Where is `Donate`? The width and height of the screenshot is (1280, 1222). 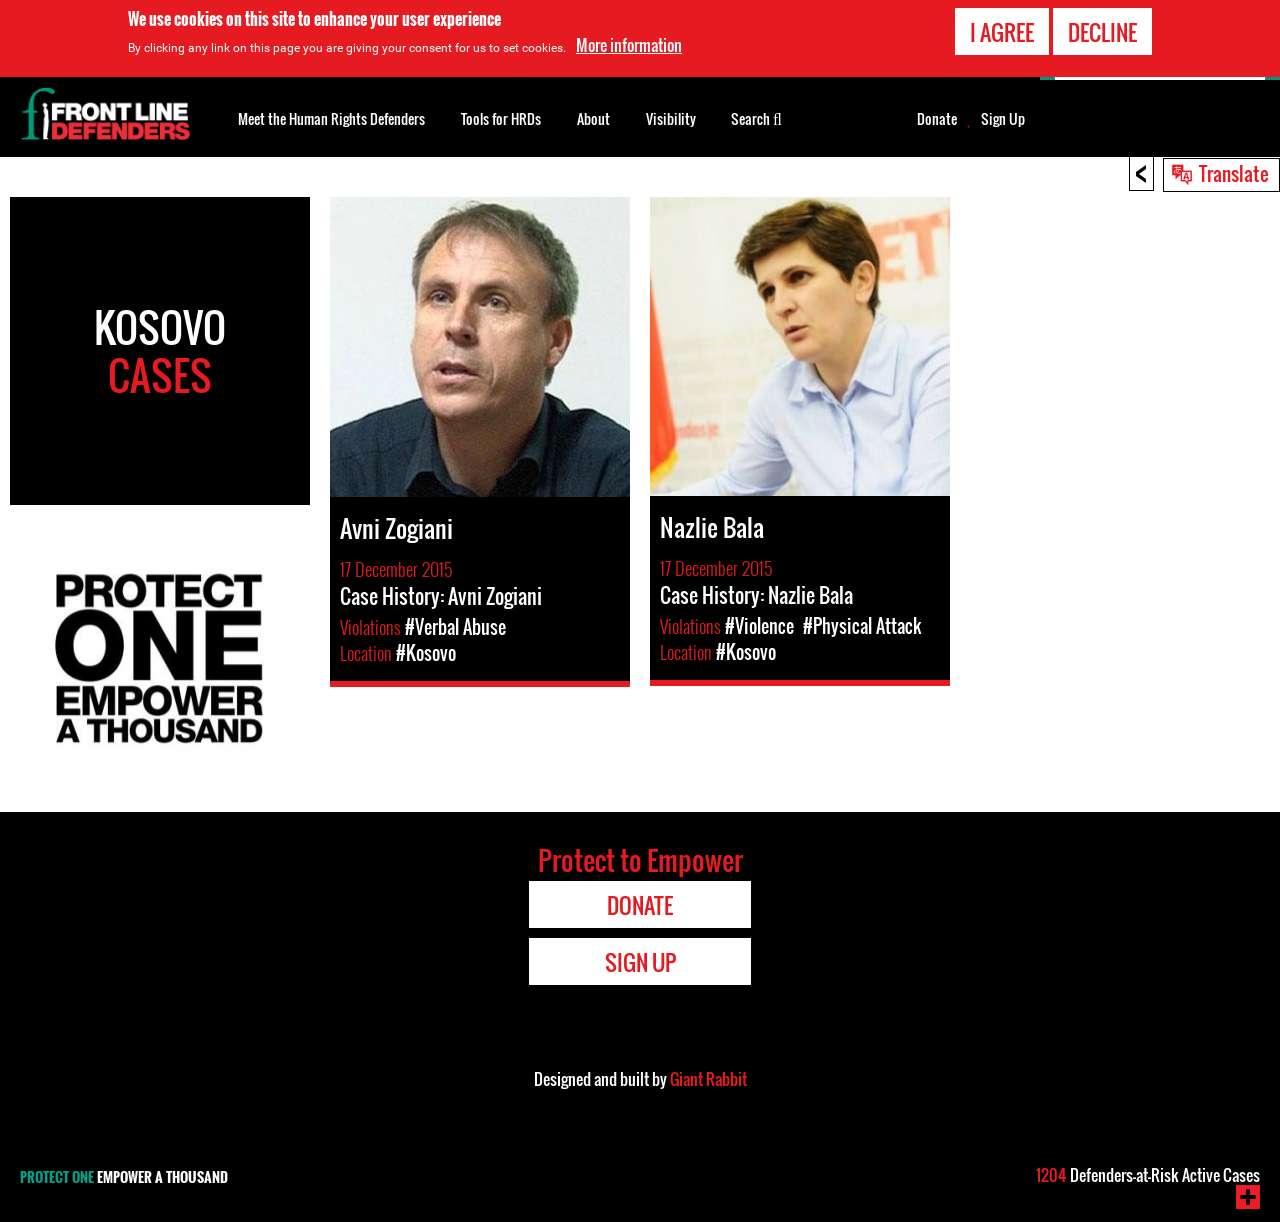
Donate is located at coordinates (937, 119).